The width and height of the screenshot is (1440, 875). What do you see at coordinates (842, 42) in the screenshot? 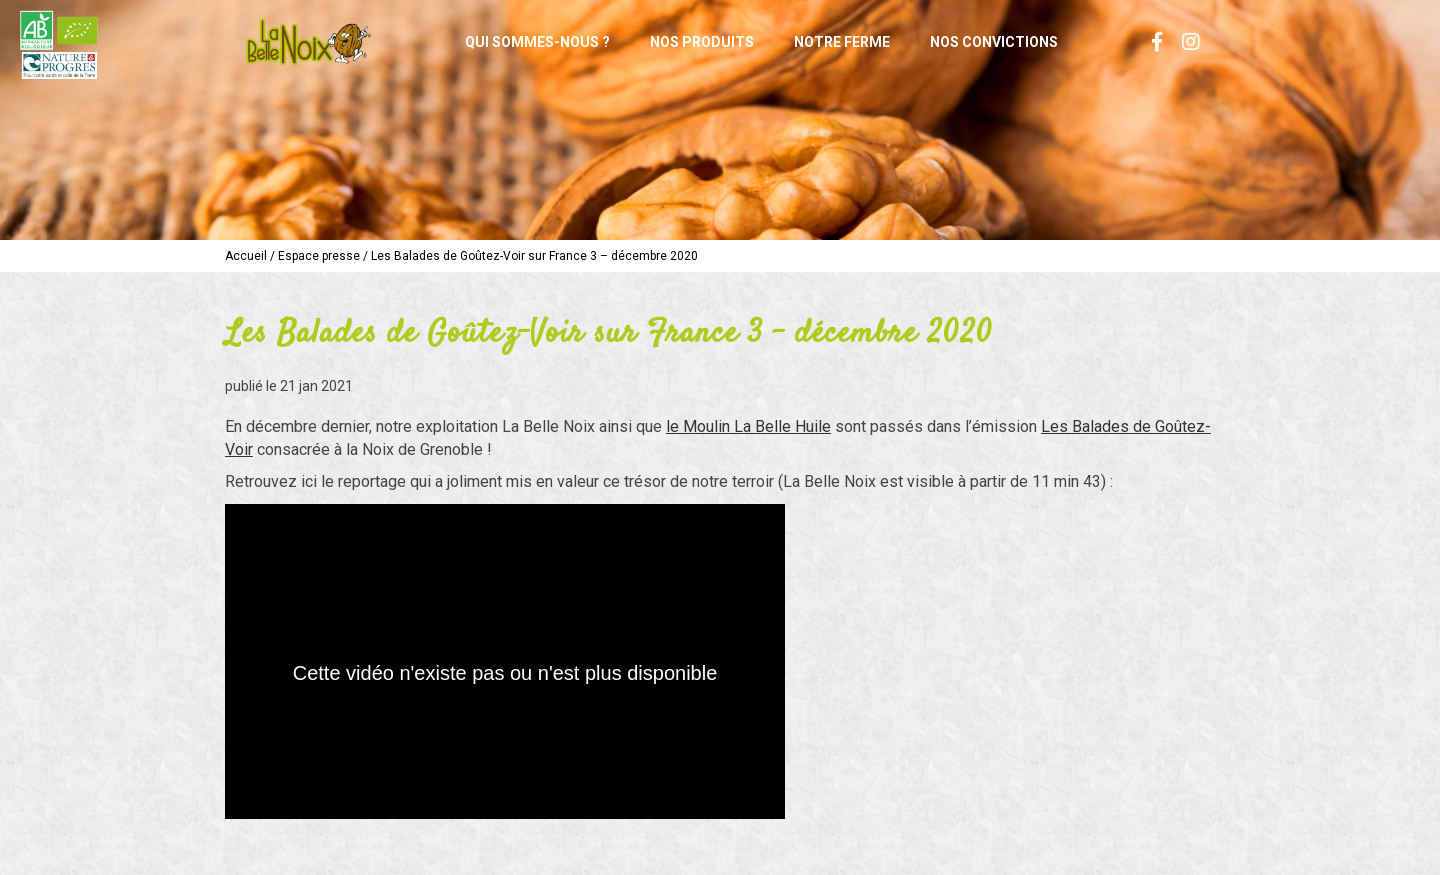
I see `Notre ferme` at bounding box center [842, 42].